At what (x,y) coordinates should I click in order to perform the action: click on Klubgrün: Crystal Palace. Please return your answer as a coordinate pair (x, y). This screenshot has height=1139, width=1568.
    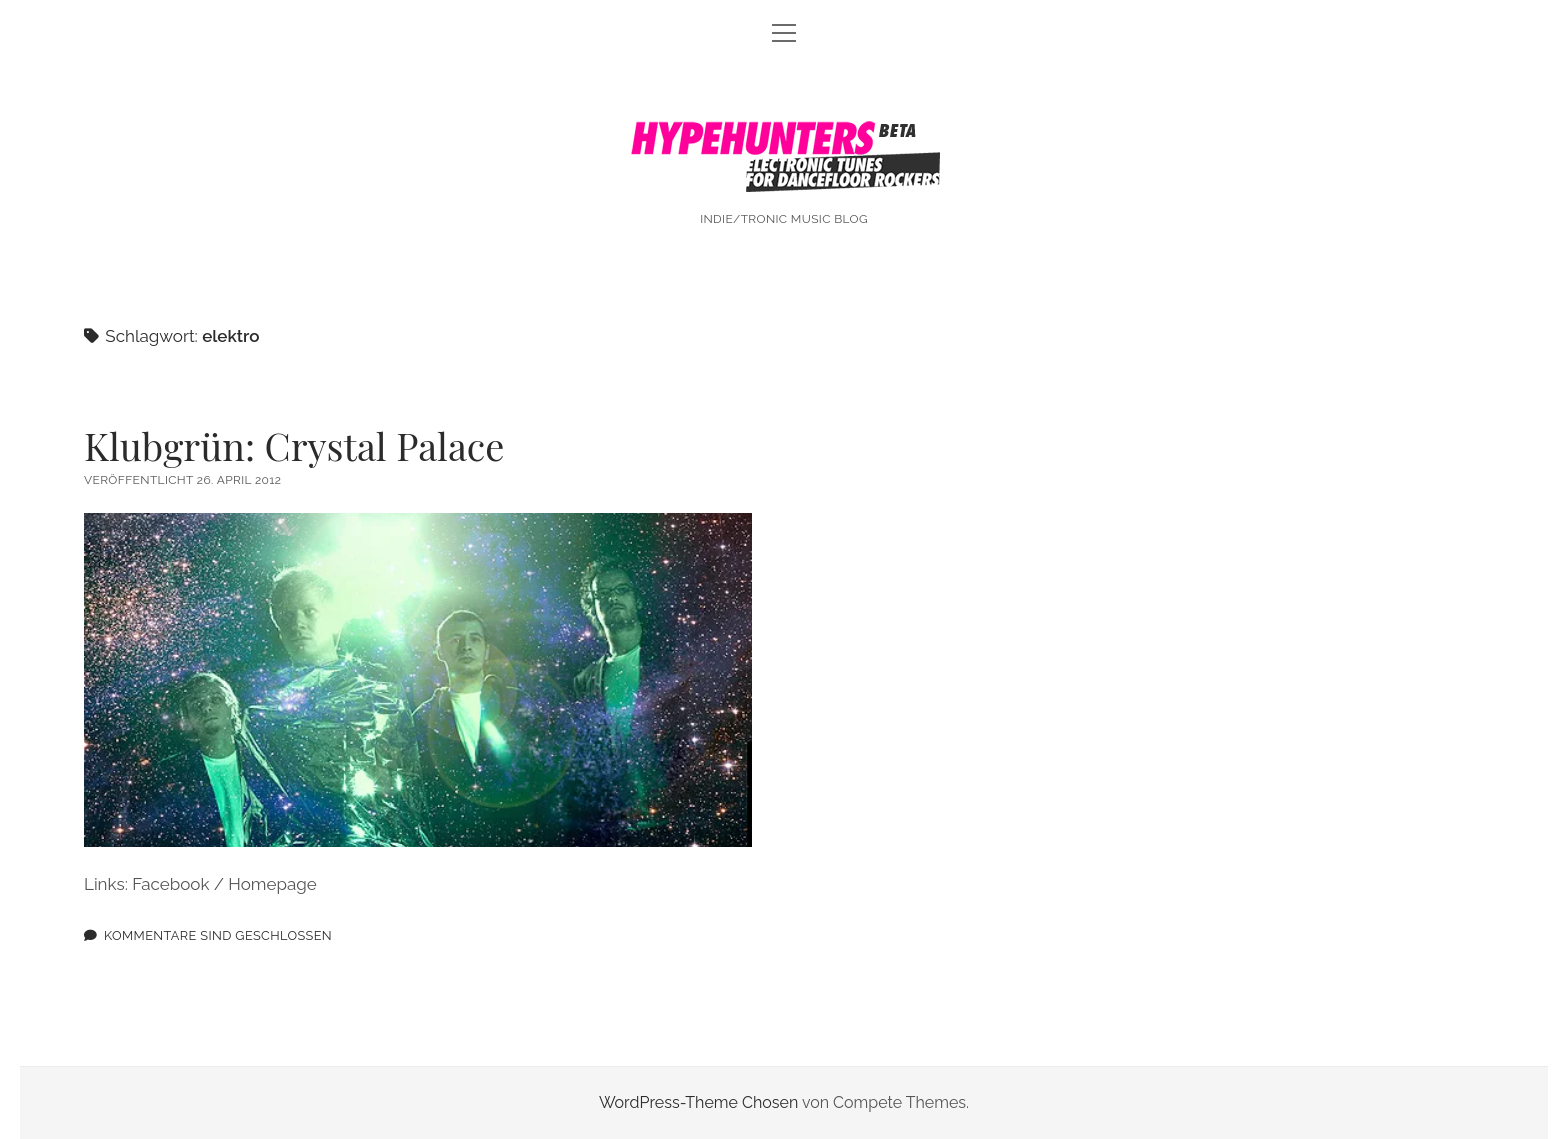
    Looking at the image, I should click on (294, 445).